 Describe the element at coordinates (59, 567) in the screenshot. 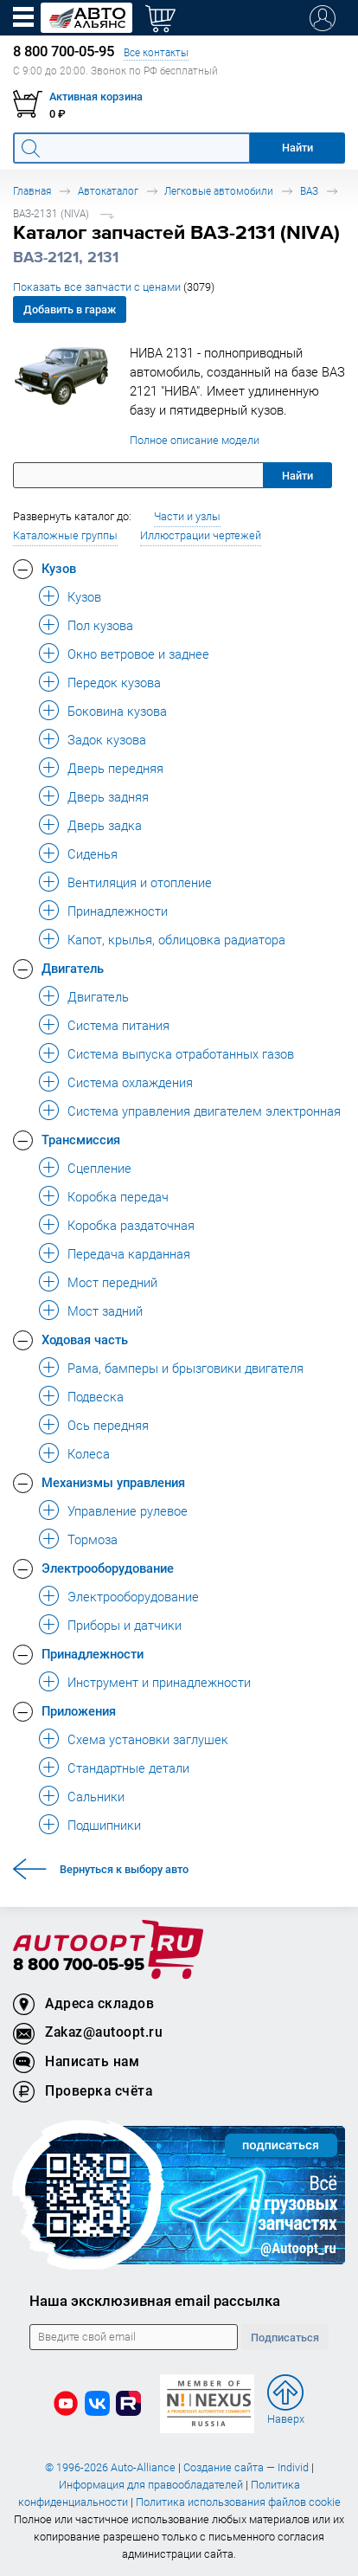

I see `Кузов [button]` at that location.